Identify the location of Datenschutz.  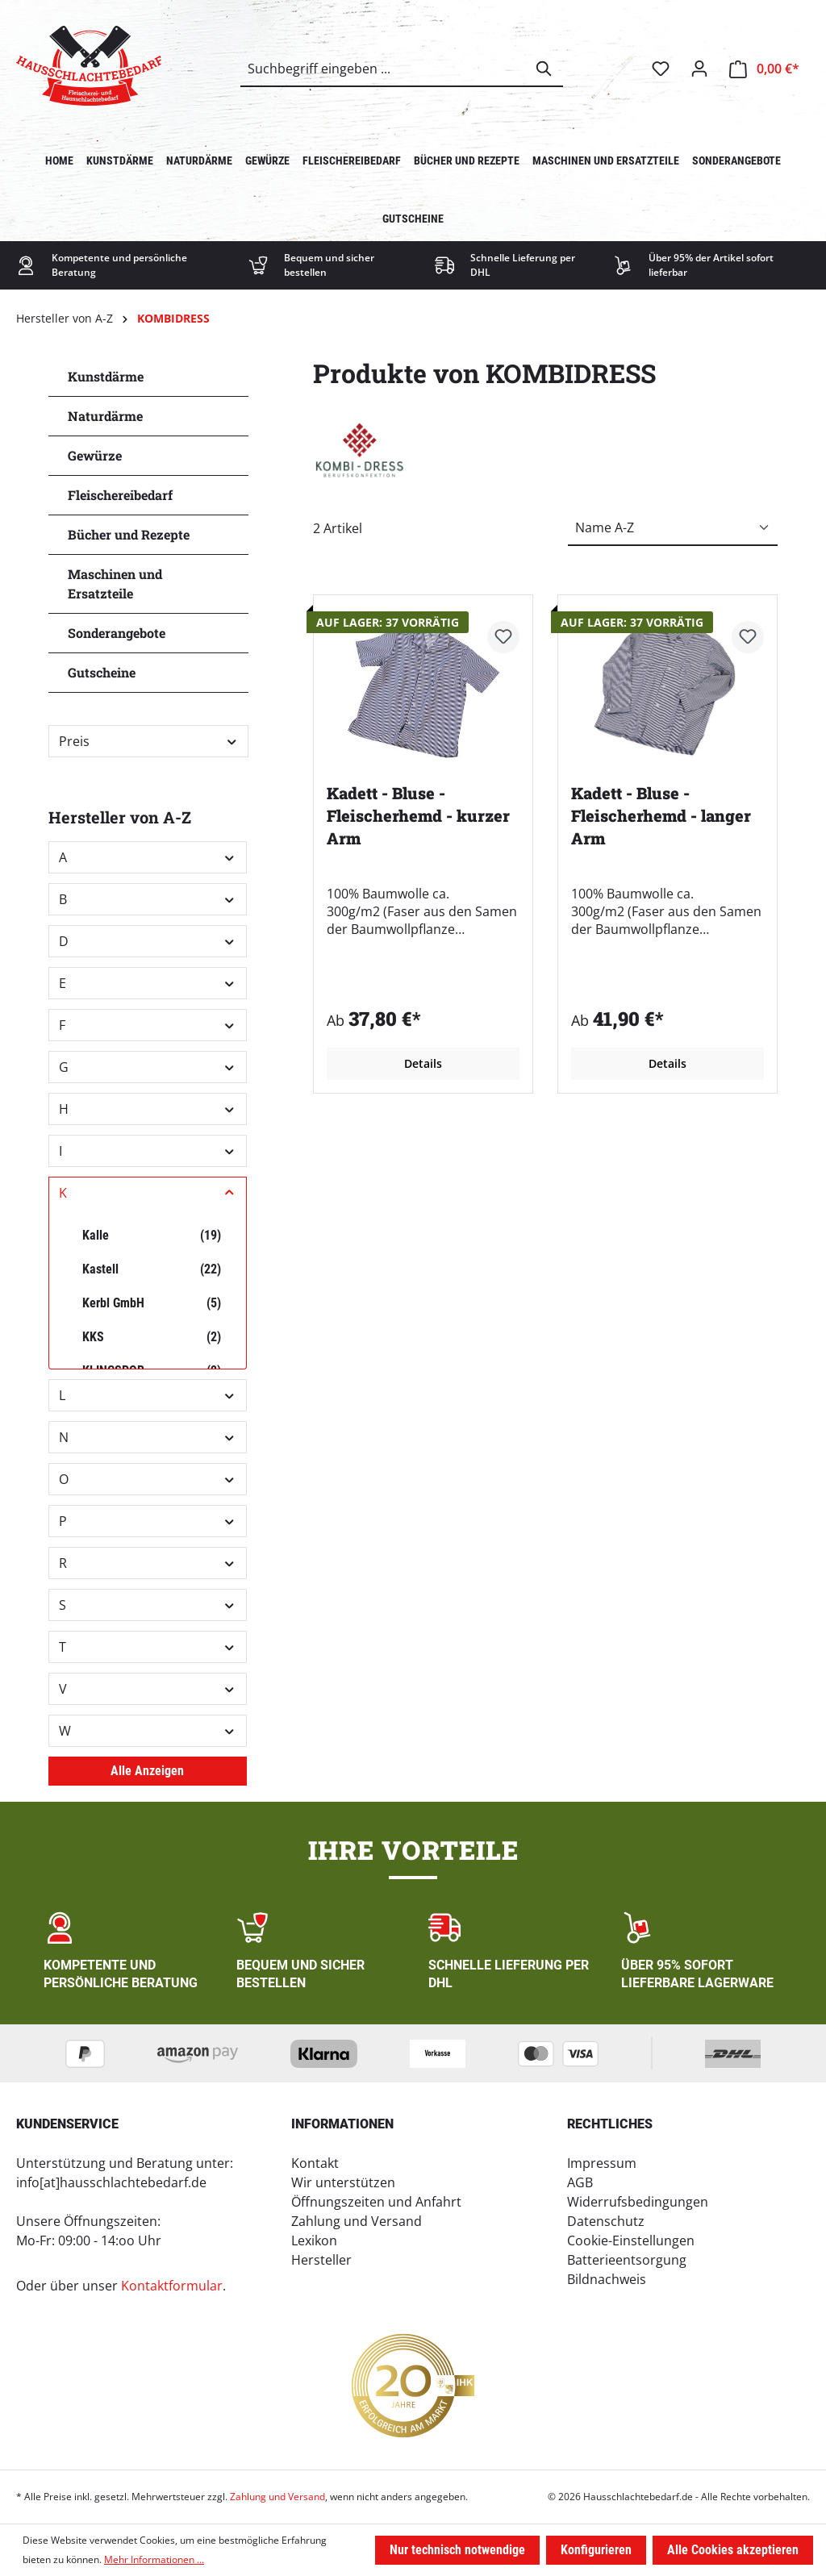
(606, 2221).